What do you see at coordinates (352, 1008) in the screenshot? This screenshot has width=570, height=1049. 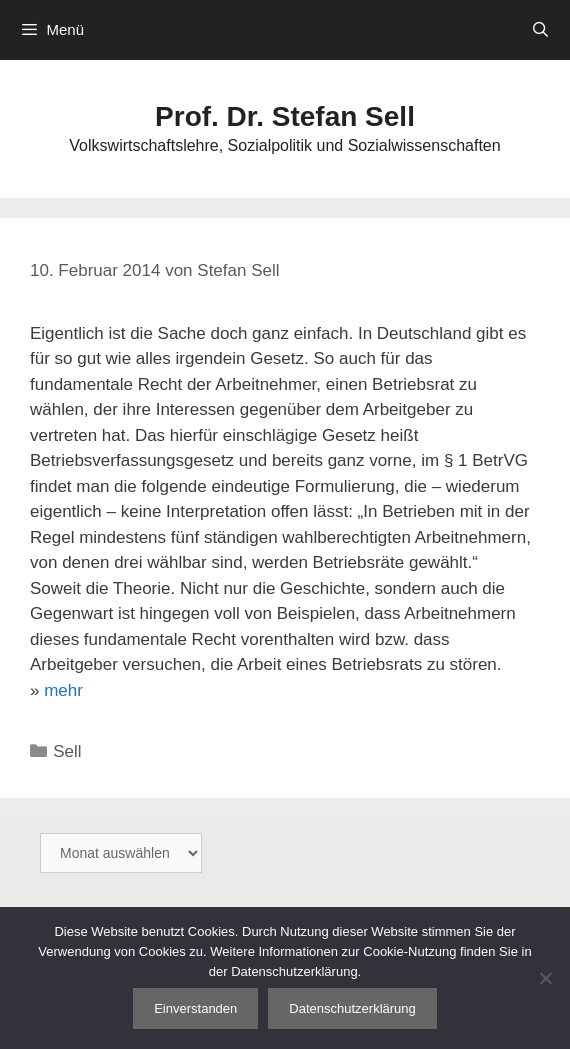 I see `Datenschutzerklärung` at bounding box center [352, 1008].